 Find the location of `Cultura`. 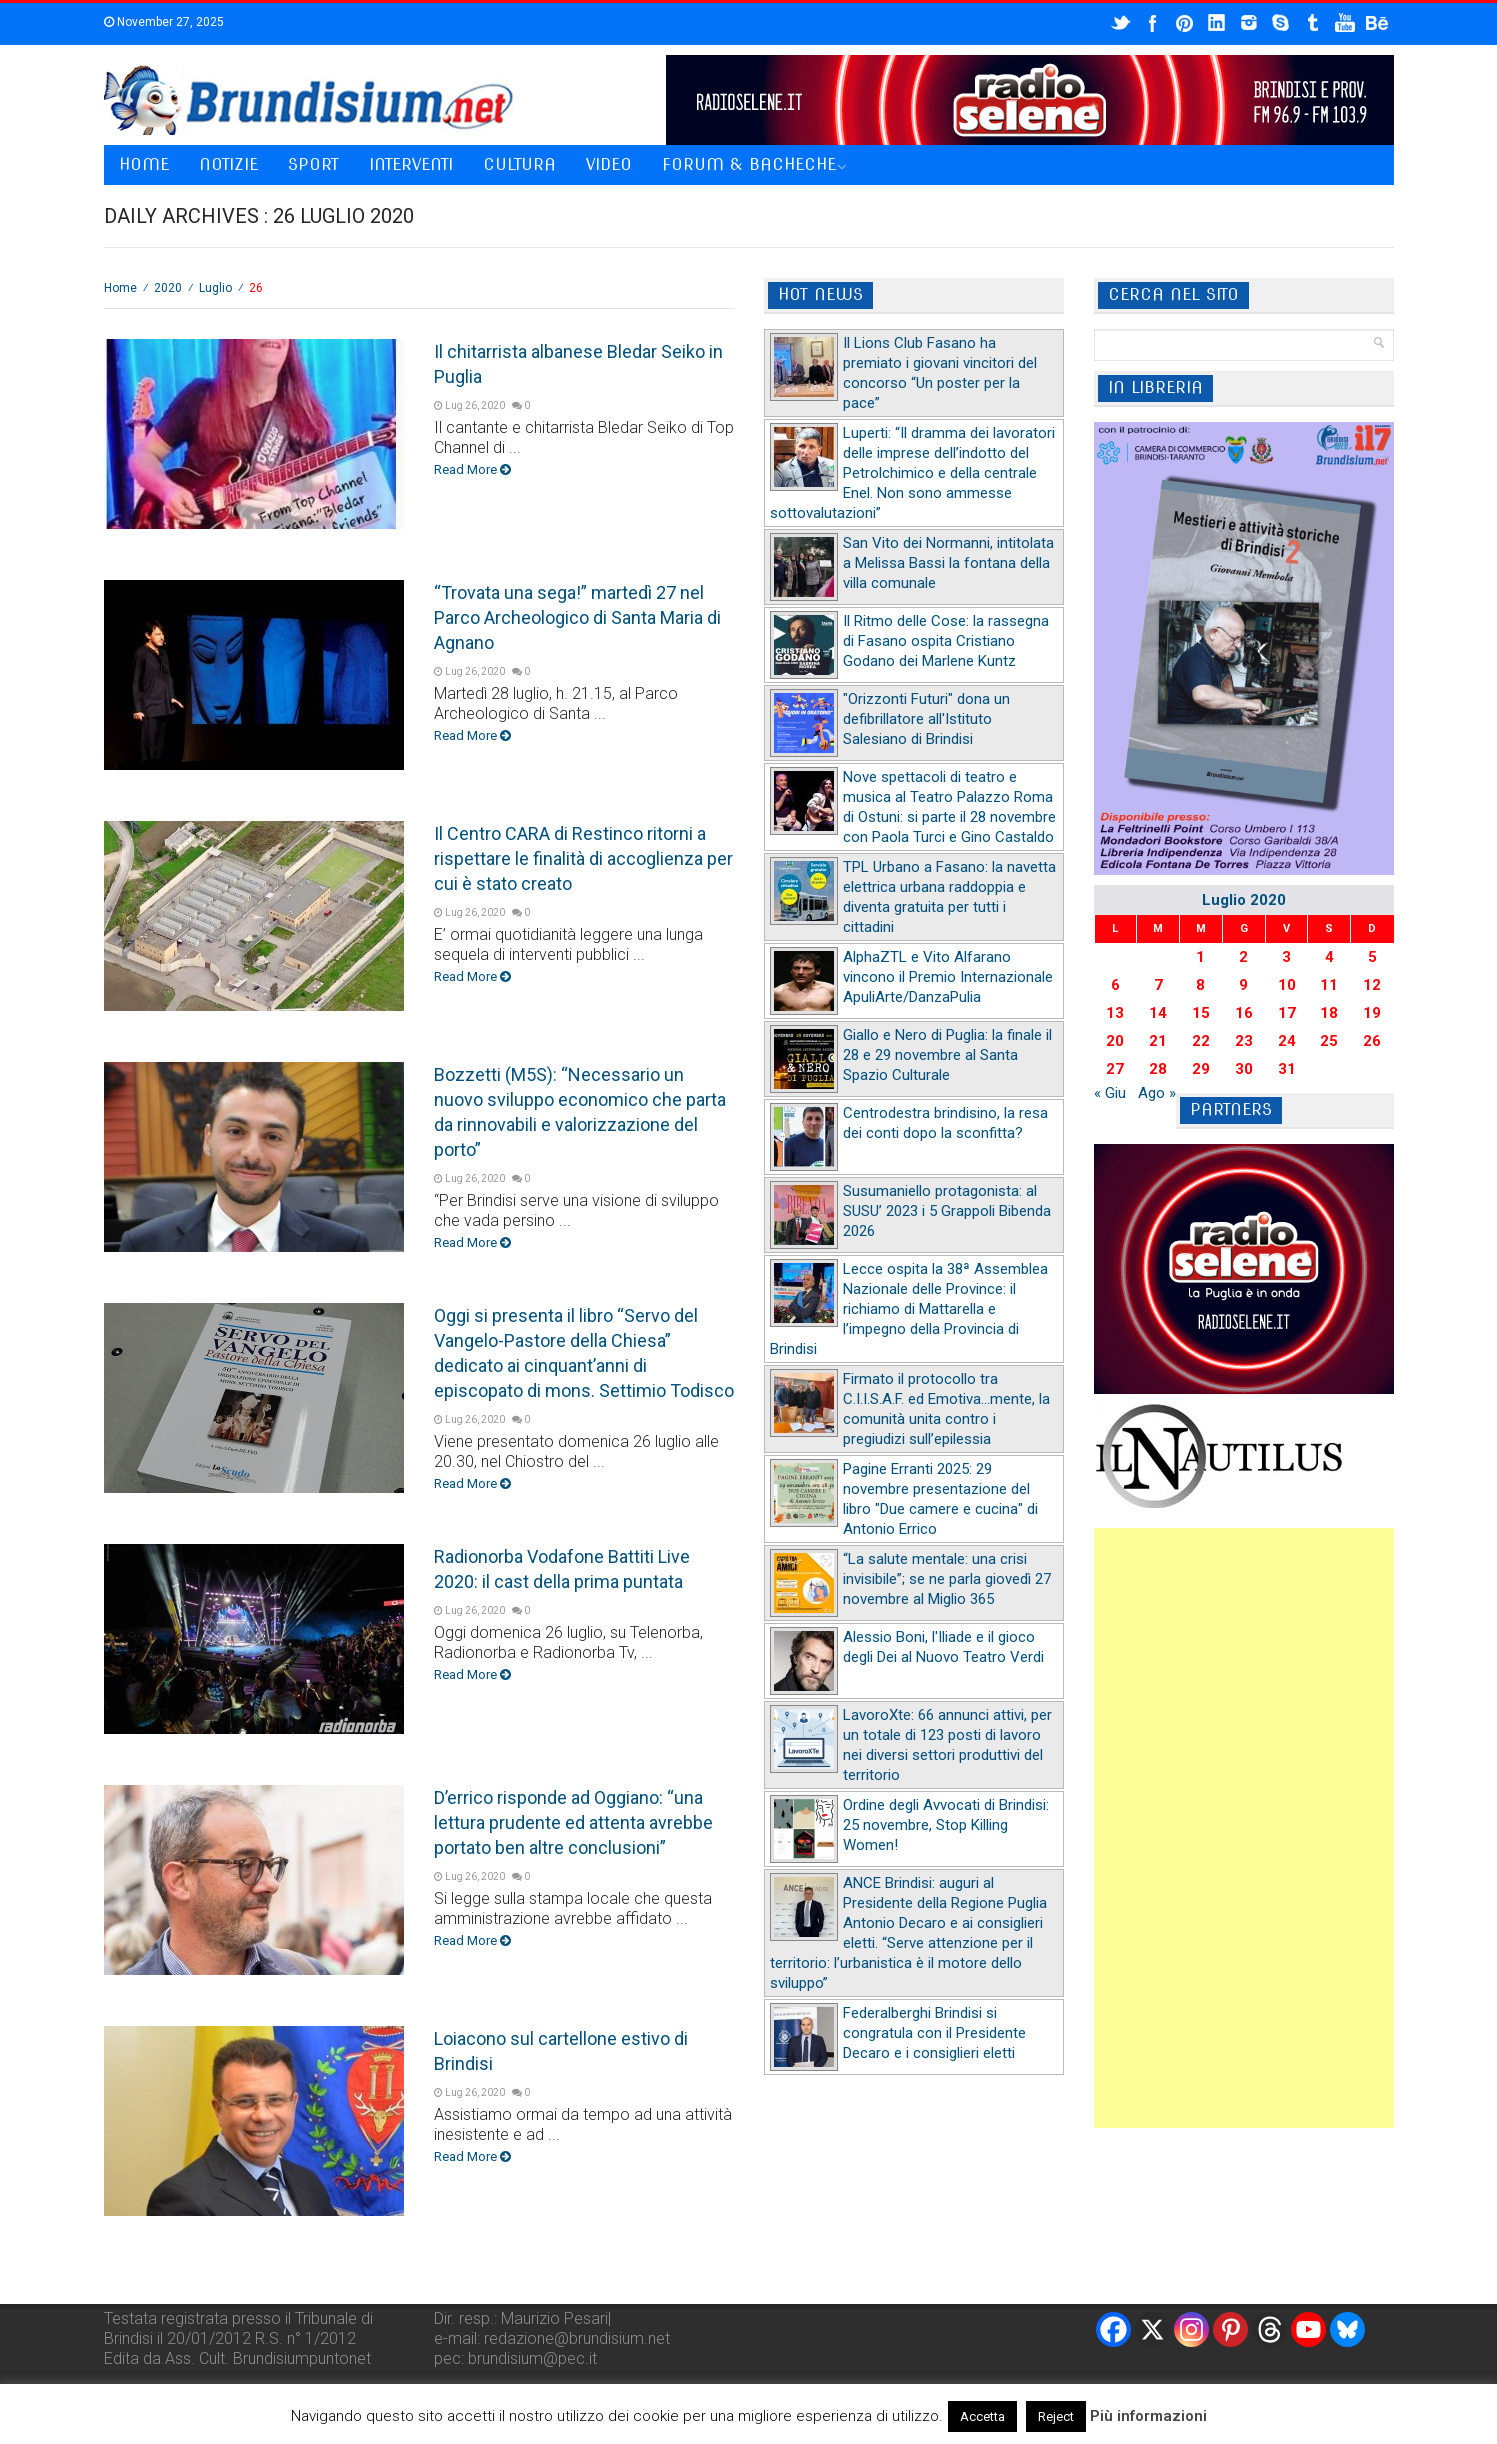

Cultura is located at coordinates (519, 164).